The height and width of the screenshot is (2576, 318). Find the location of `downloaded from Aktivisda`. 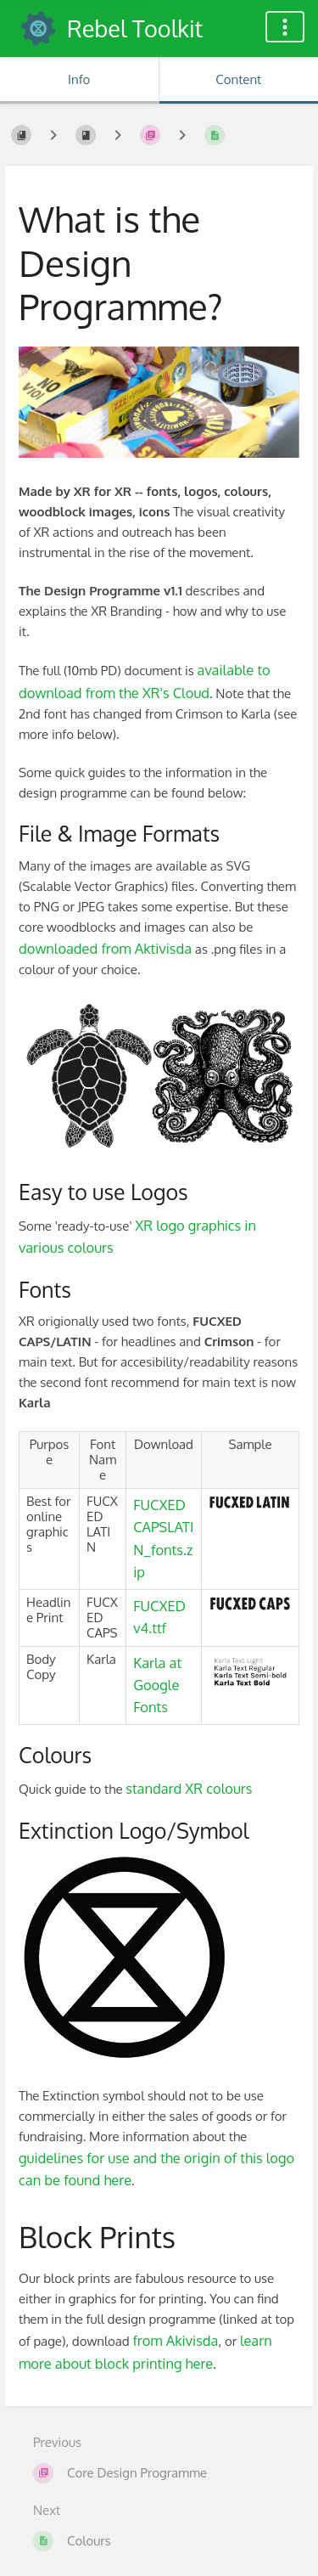

downloaded from Aktivisda is located at coordinates (105, 948).